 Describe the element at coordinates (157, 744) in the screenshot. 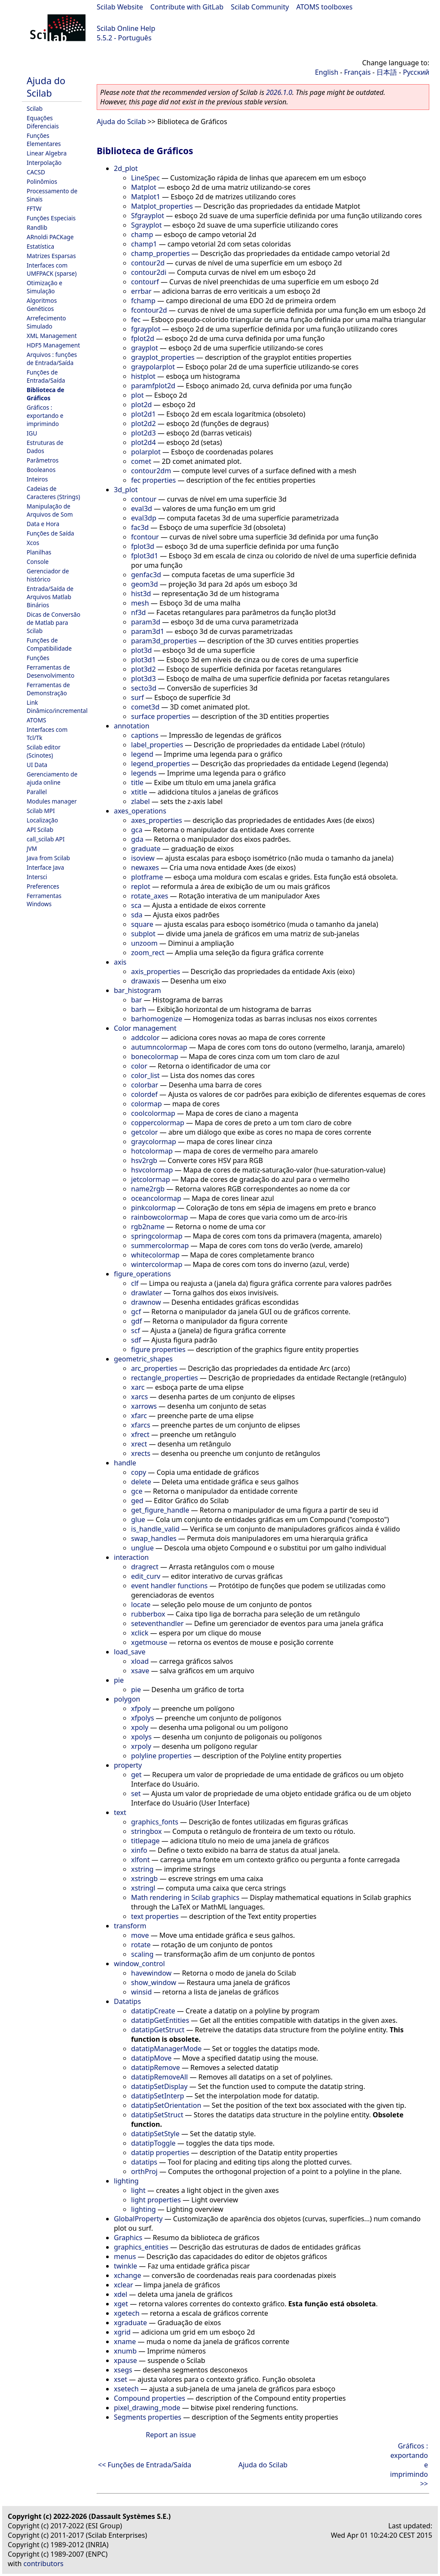

I see `label_properties` at that location.